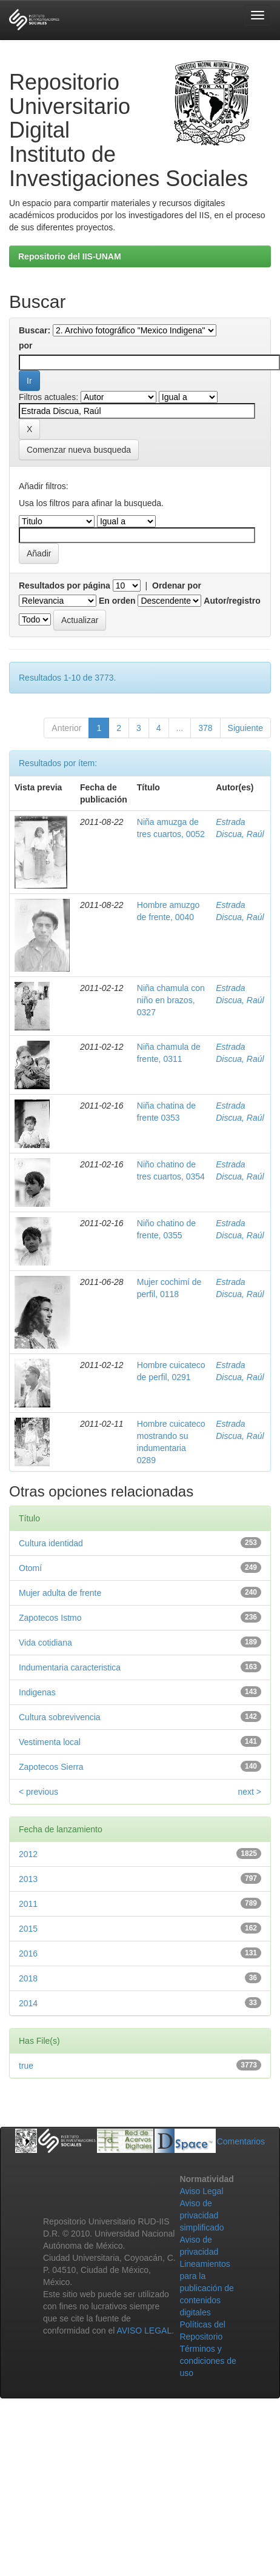 This screenshot has height=2576, width=280. Describe the element at coordinates (64, 585) in the screenshot. I see `Resultados por página` at that location.